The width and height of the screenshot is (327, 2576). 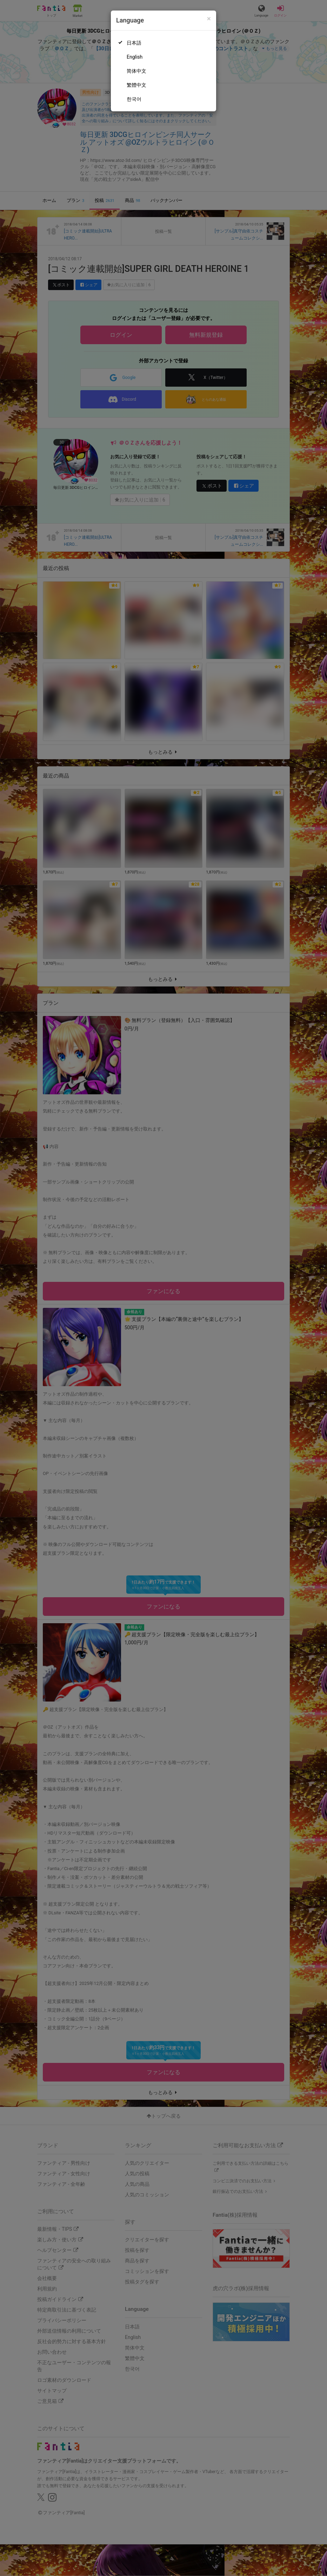 I want to click on 简体中文, so click(x=136, y=71).